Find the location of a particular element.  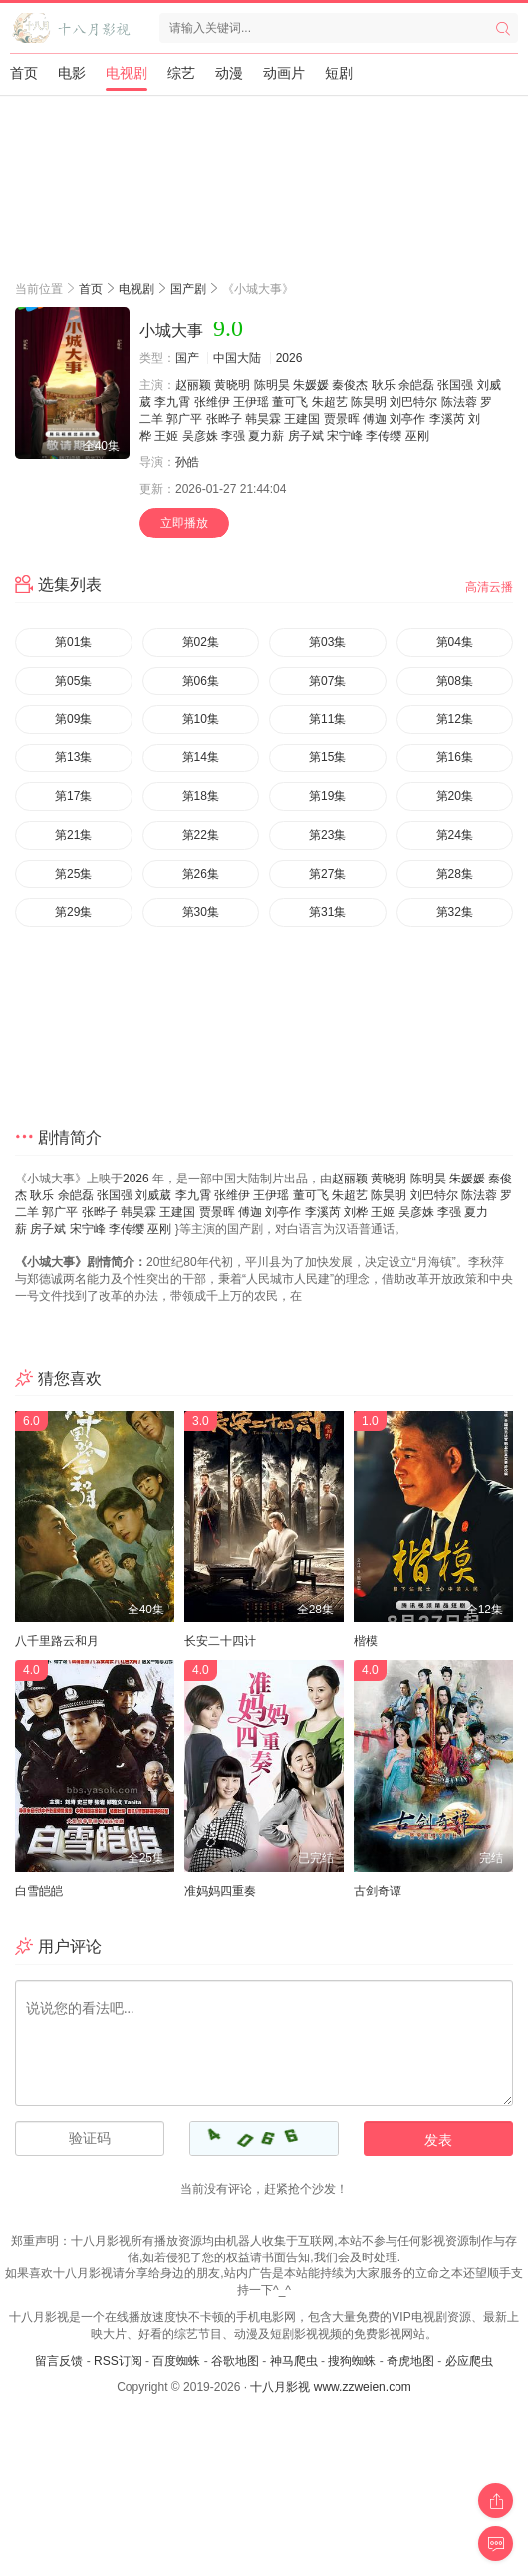

奇虎地图 is located at coordinates (410, 2361).